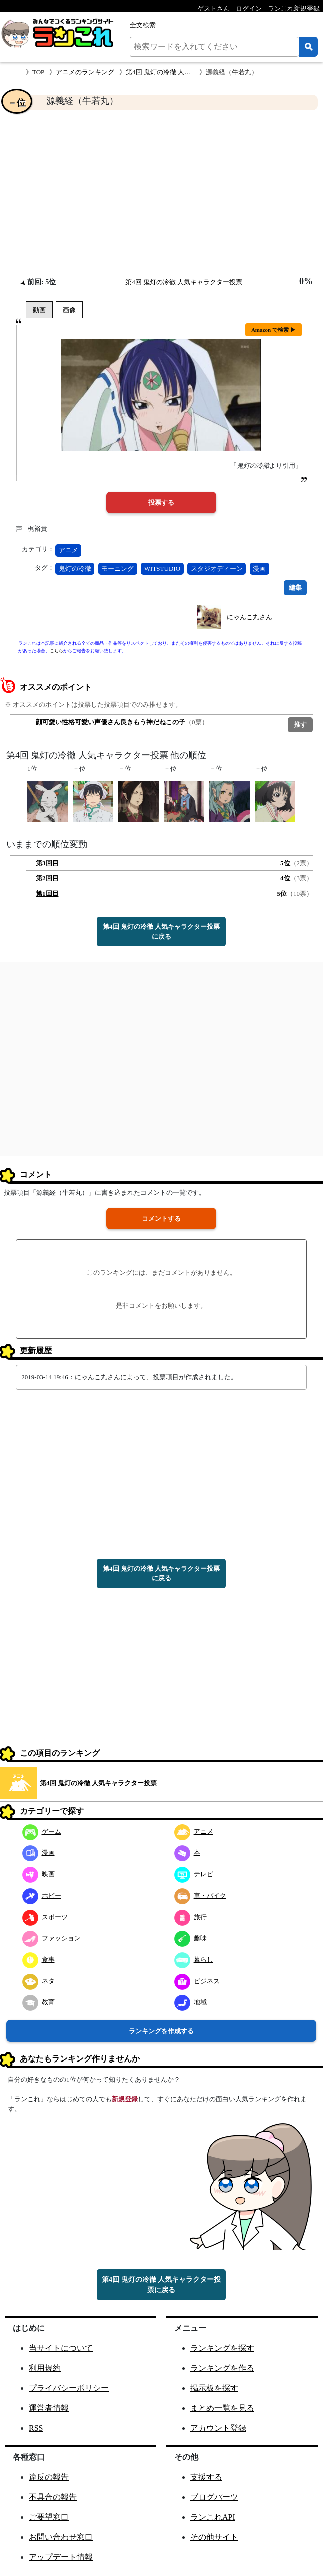 Image resolution: width=323 pixels, height=2576 pixels. I want to click on 漫画, so click(259, 568).